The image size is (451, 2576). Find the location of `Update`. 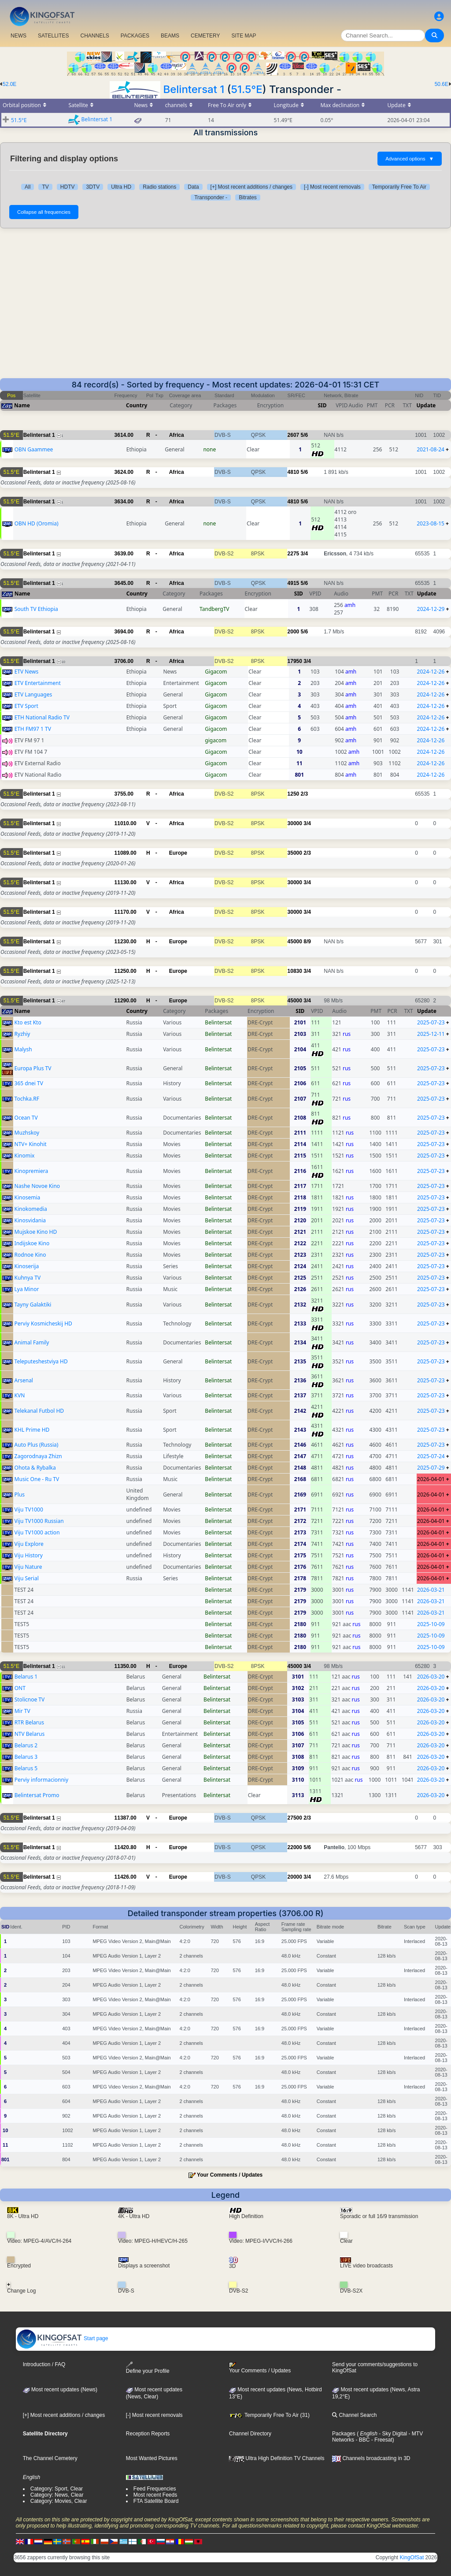

Update is located at coordinates (426, 405).